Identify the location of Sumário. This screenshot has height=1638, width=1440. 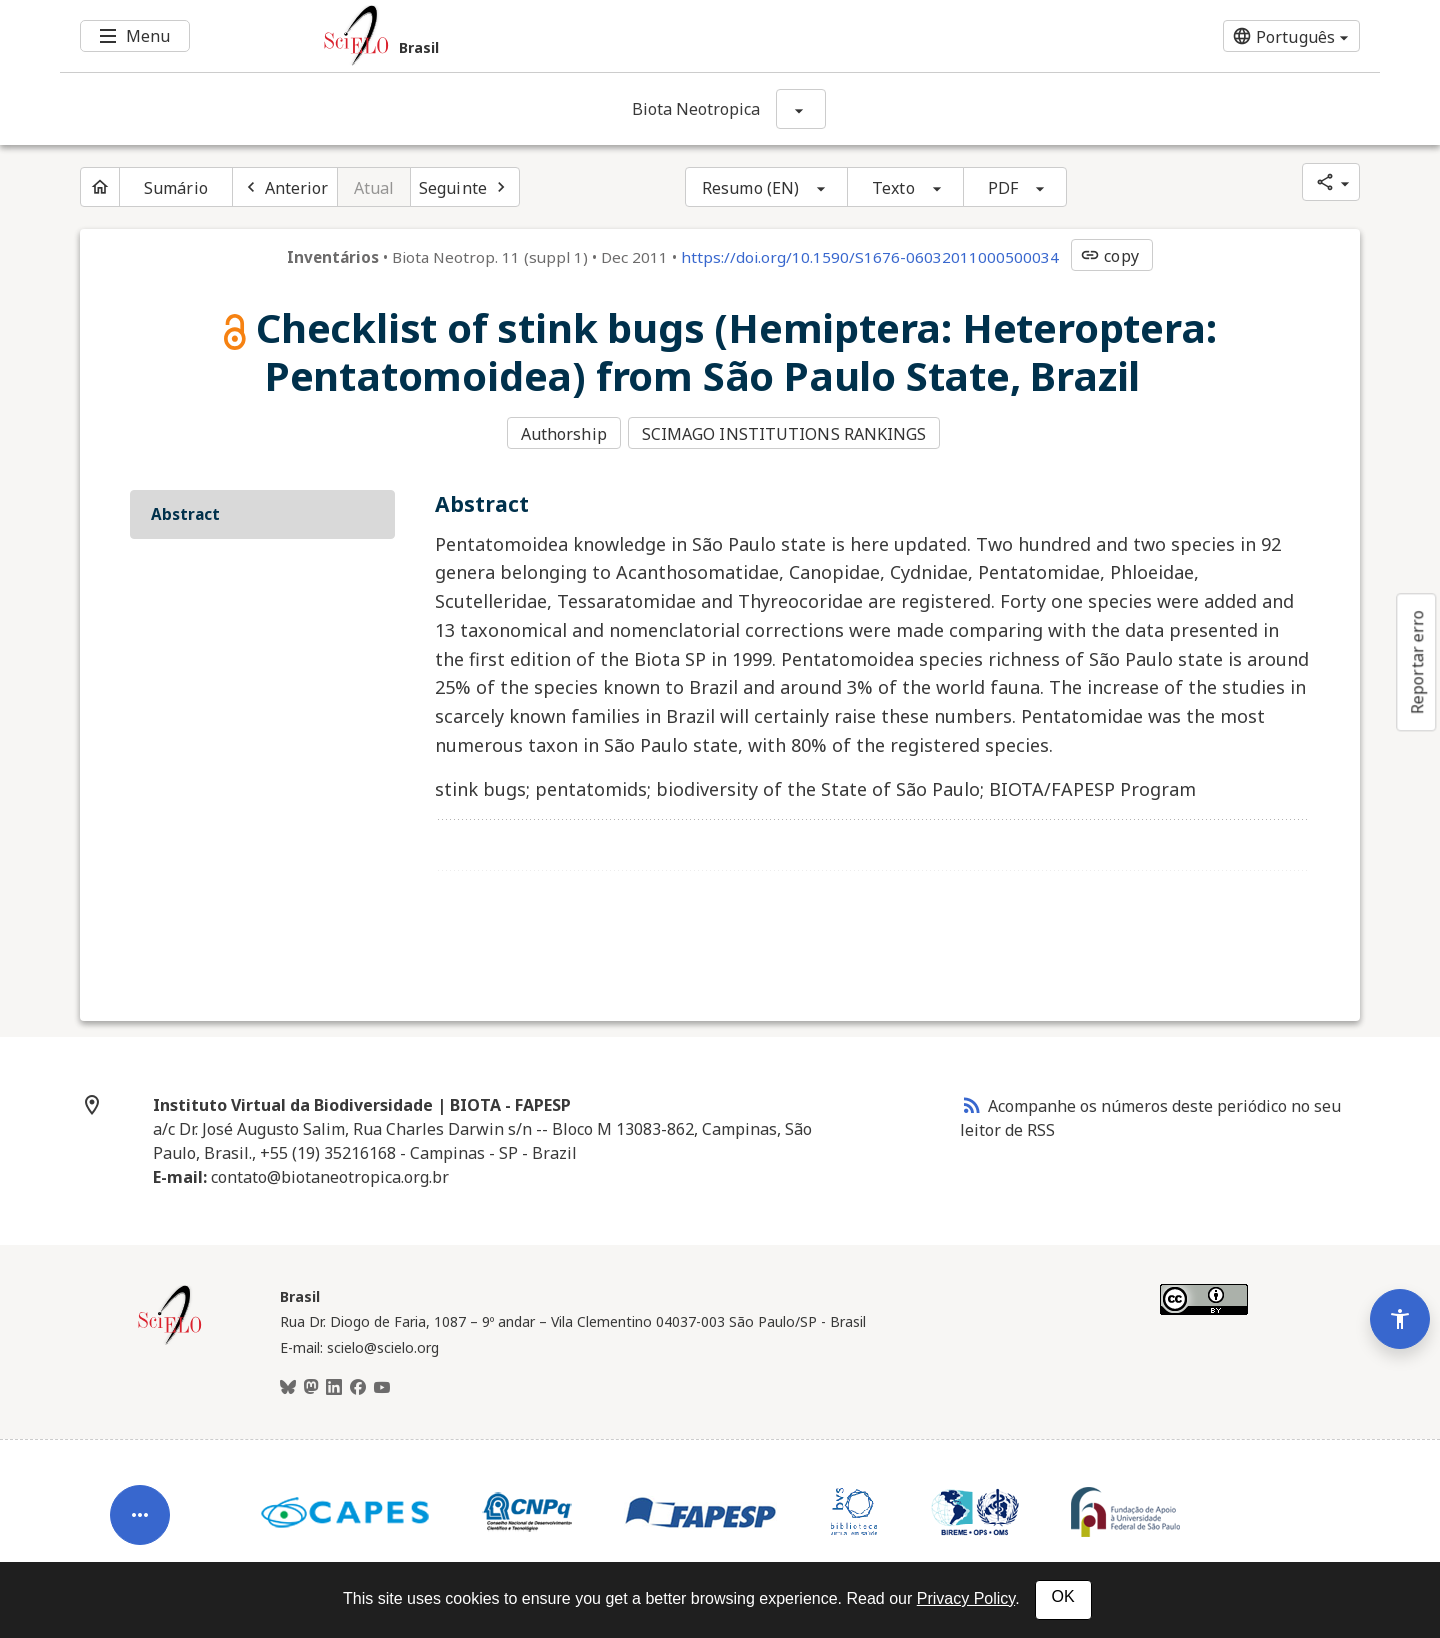
(176, 188).